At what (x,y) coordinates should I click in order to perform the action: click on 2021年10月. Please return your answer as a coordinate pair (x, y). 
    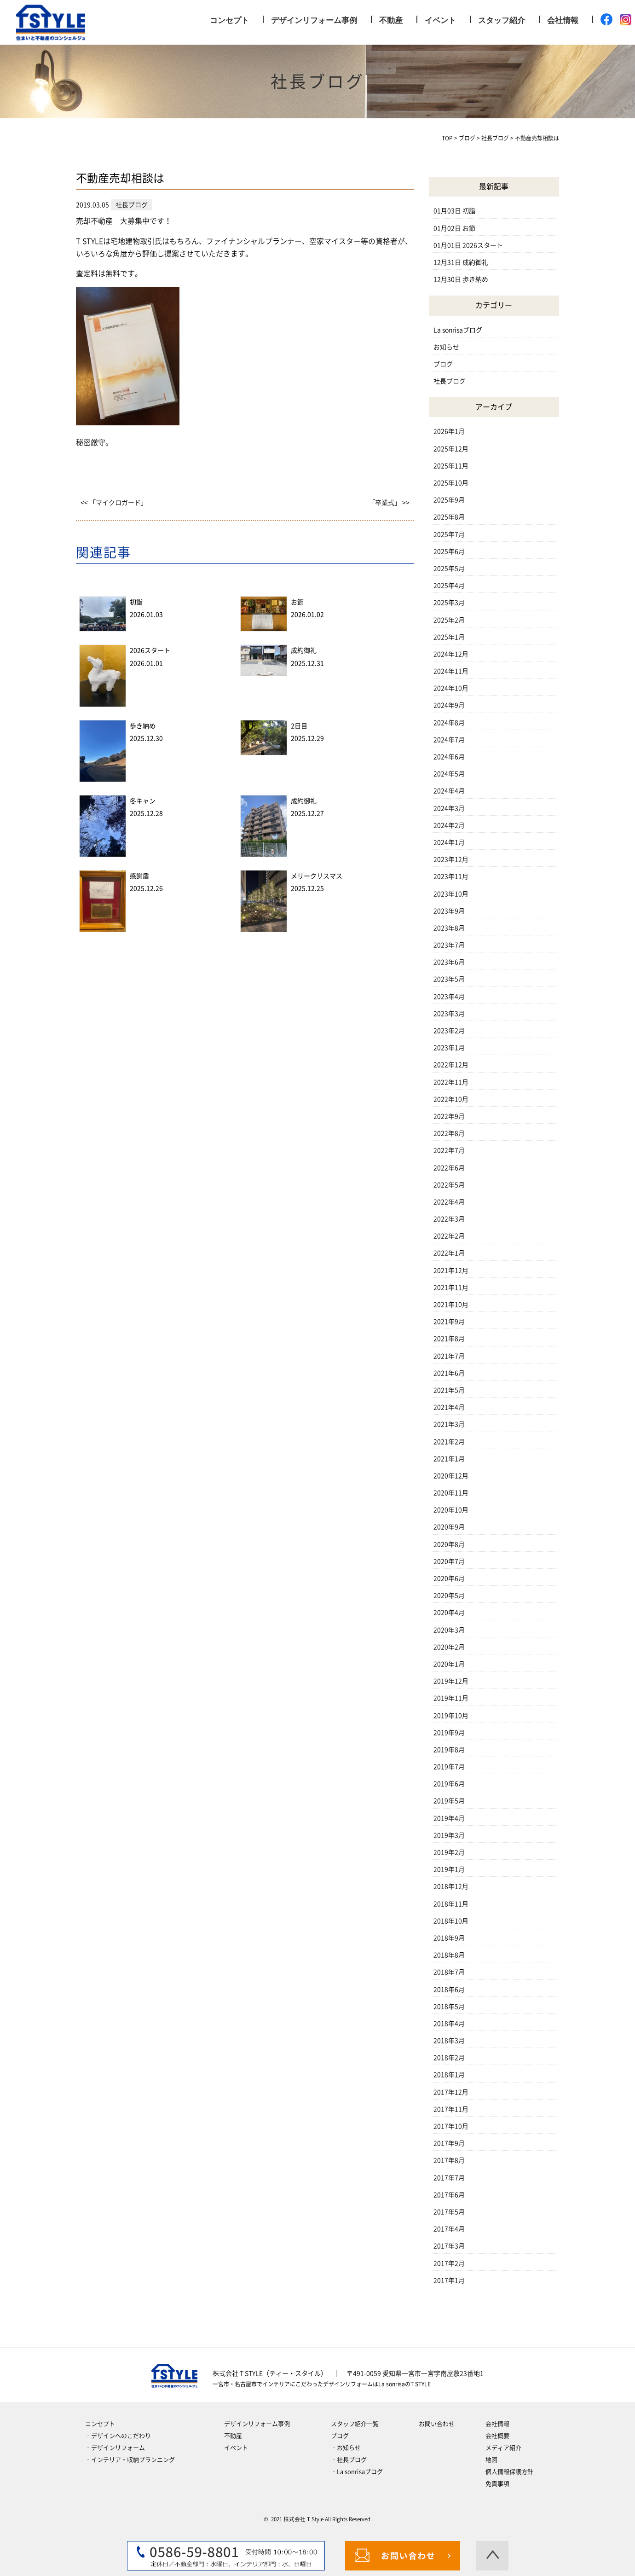
    Looking at the image, I should click on (450, 1304).